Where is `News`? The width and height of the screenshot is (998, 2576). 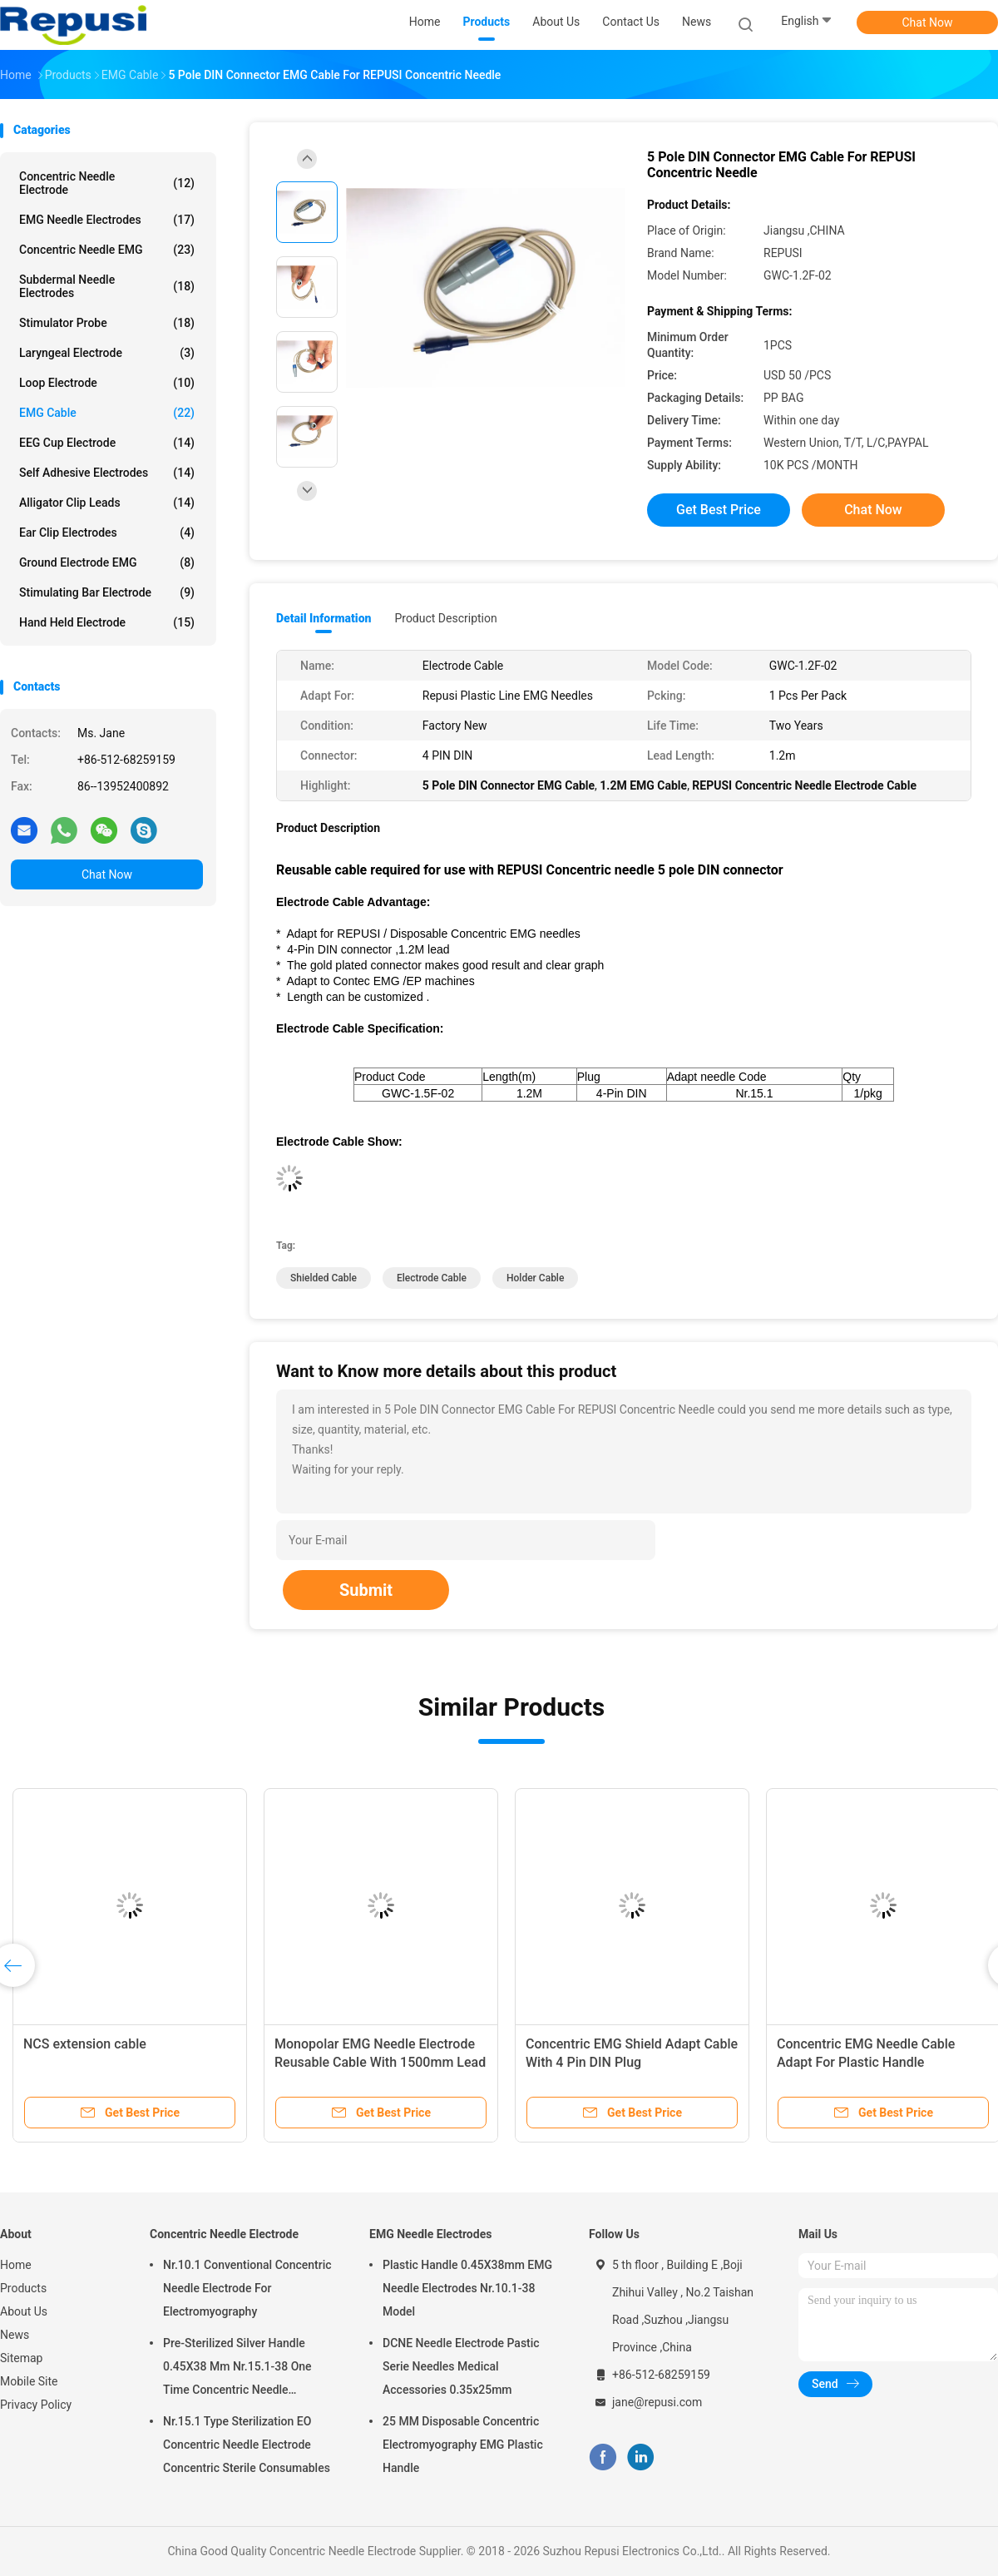 News is located at coordinates (14, 2334).